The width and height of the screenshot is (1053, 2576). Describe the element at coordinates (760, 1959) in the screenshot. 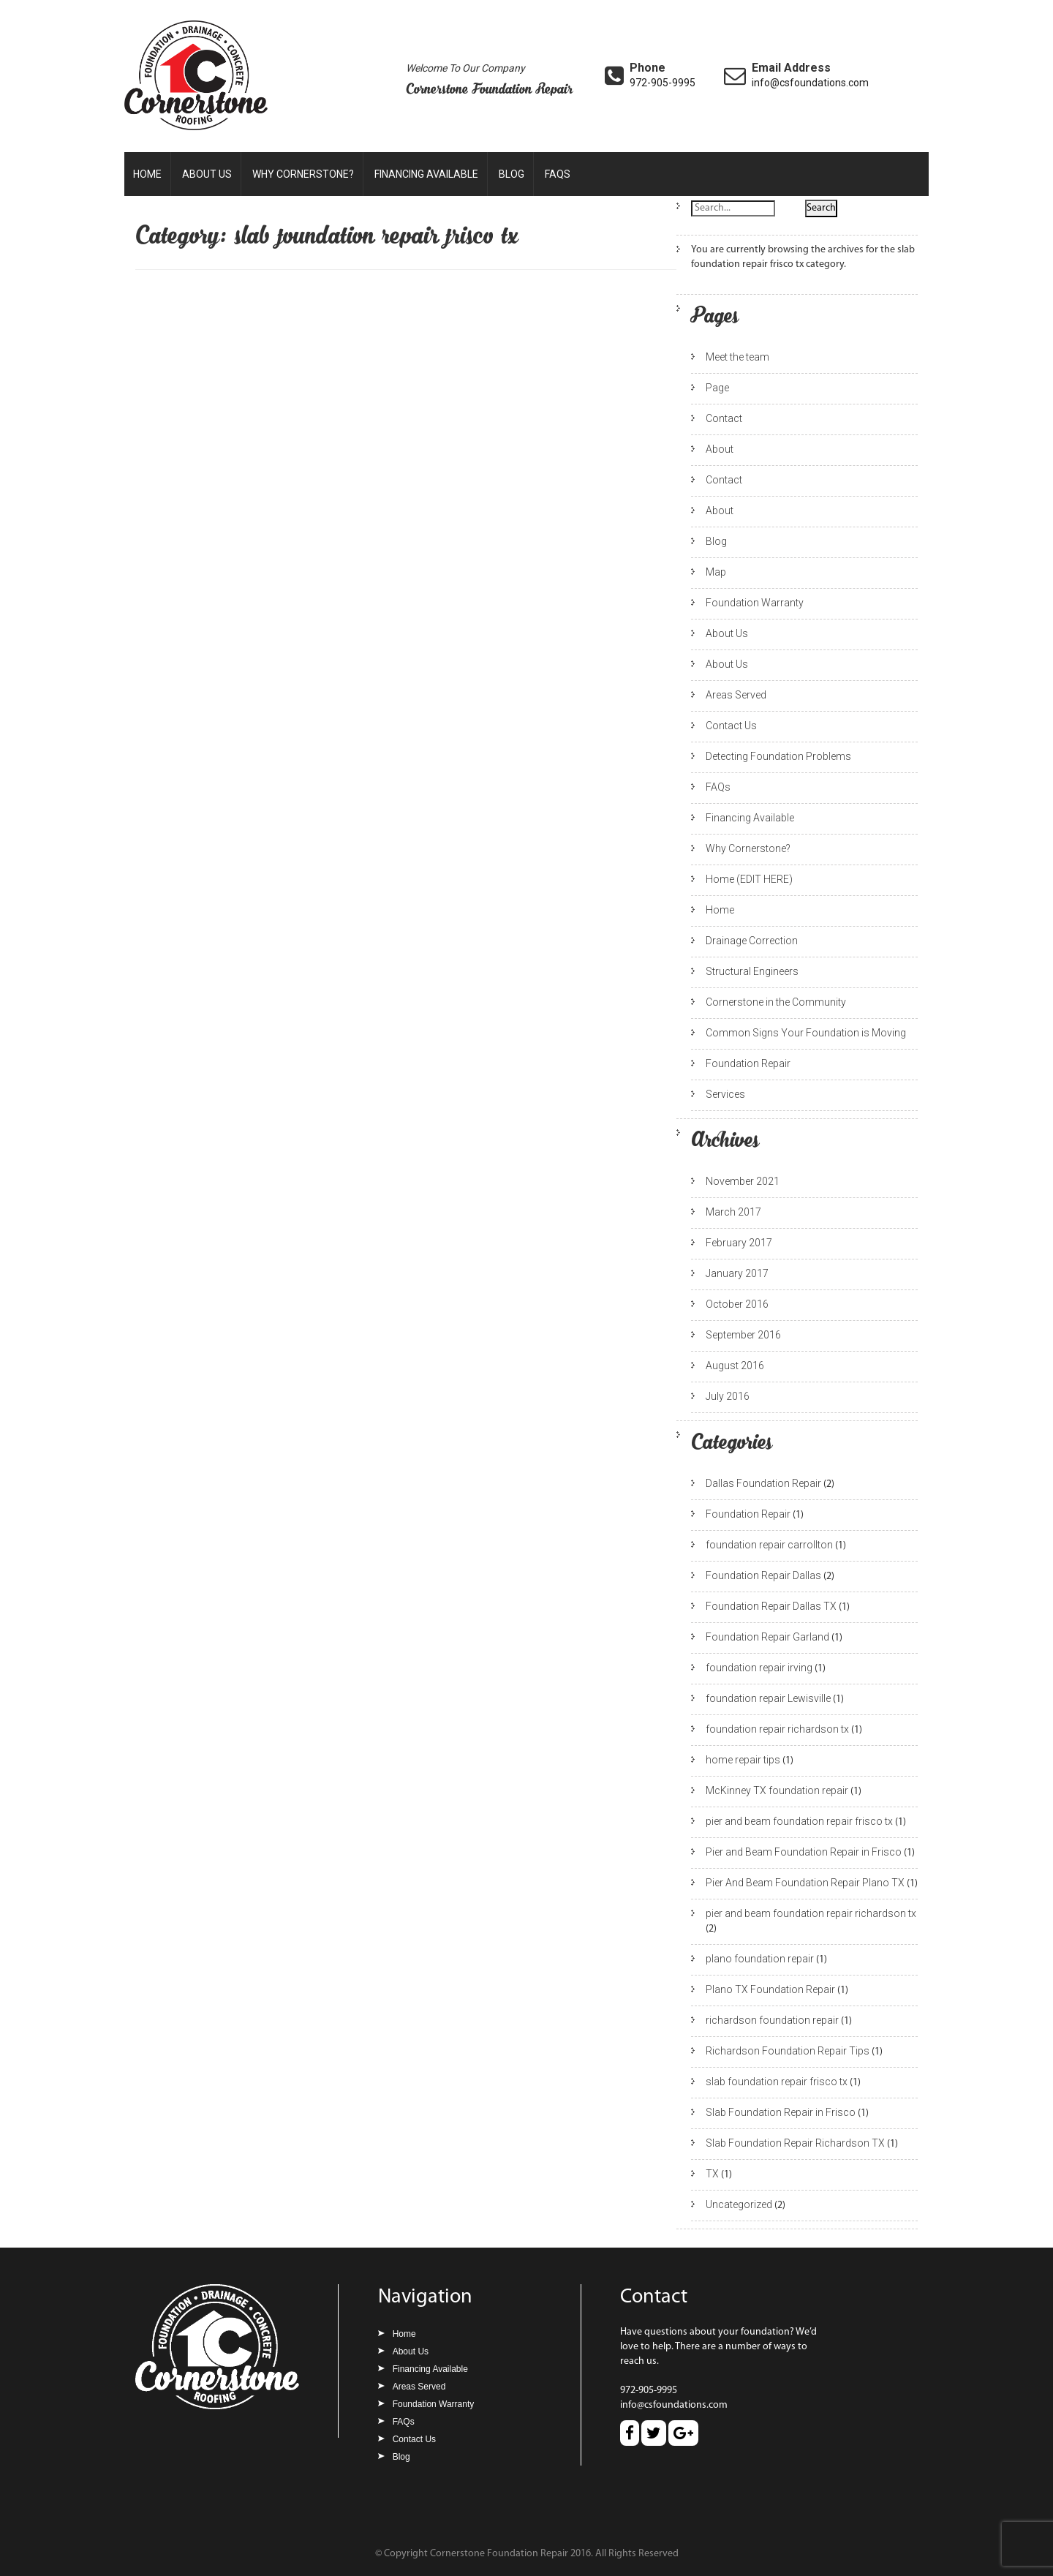

I see `plano foundation repair` at that location.